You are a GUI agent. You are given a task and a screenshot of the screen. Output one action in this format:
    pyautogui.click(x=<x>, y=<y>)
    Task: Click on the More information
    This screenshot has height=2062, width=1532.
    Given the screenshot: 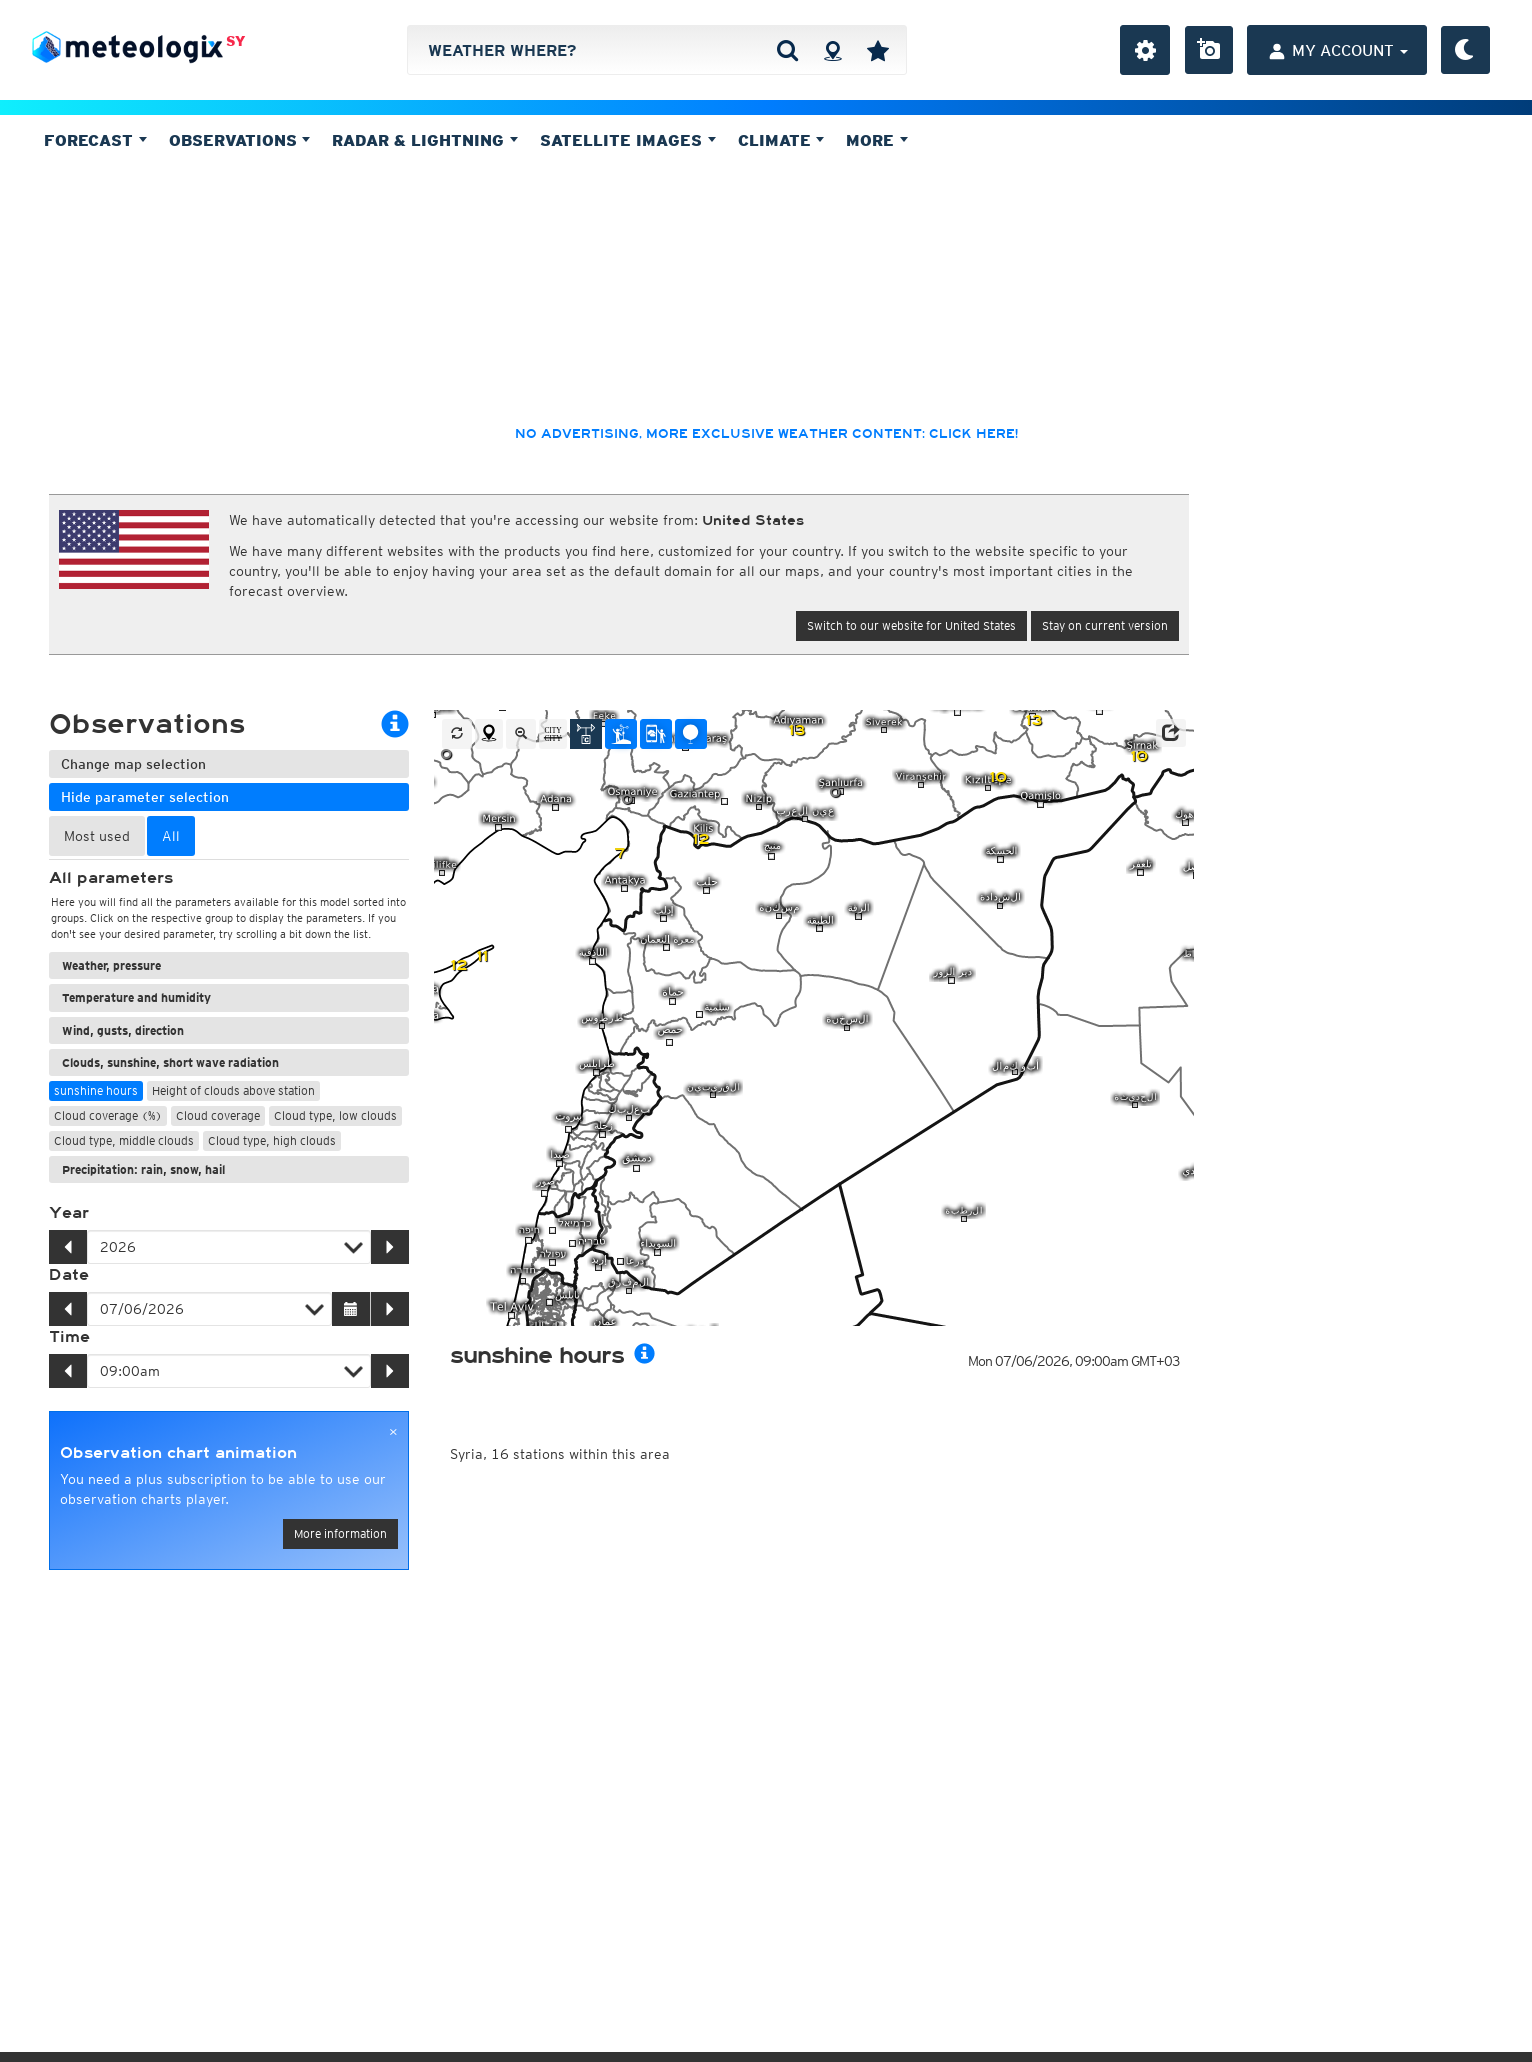 What is the action you would take?
    pyautogui.click(x=340, y=1533)
    